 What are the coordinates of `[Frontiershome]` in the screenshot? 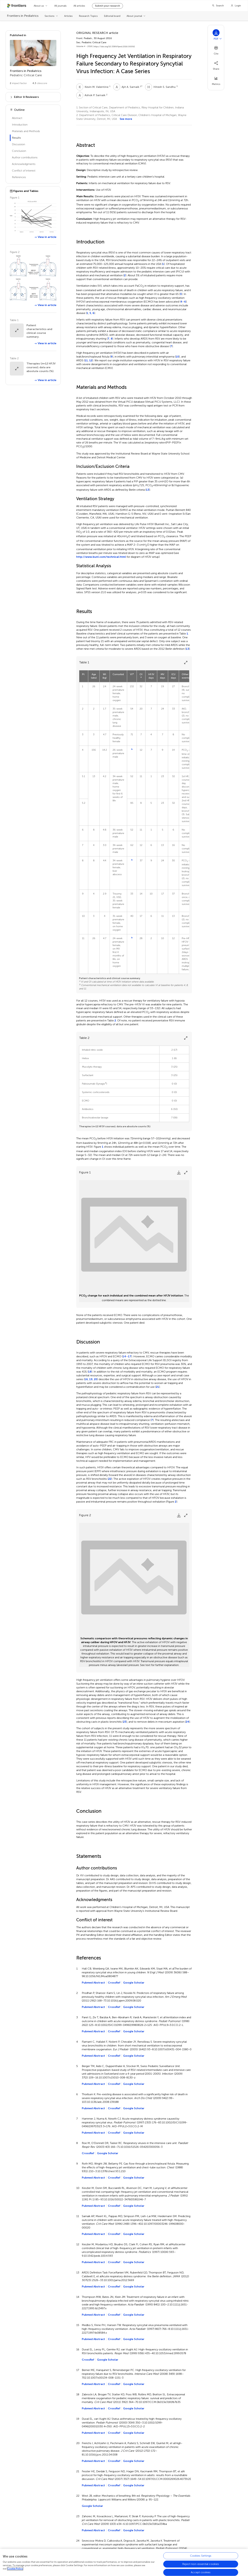 It's located at (17, 6).